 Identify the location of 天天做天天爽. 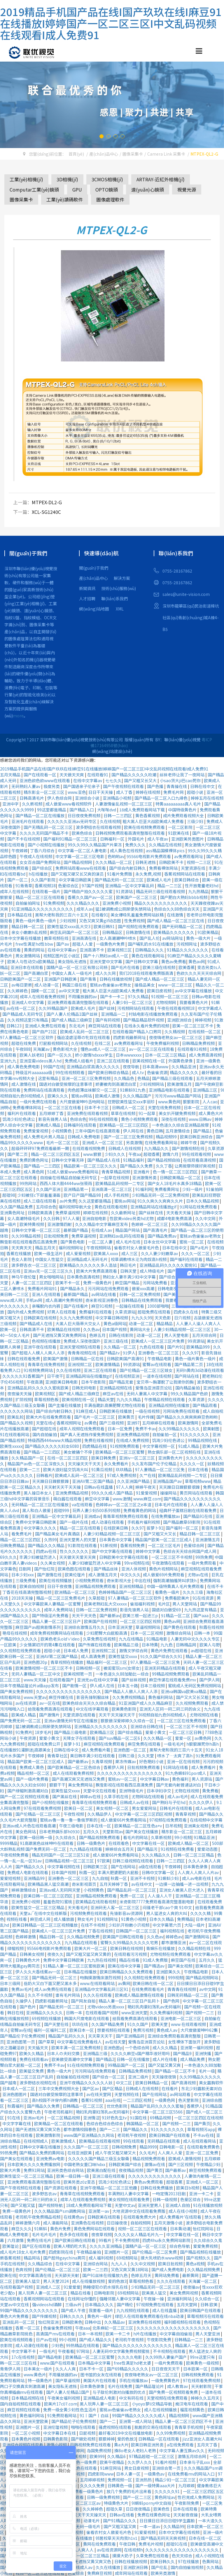
(72, 775).